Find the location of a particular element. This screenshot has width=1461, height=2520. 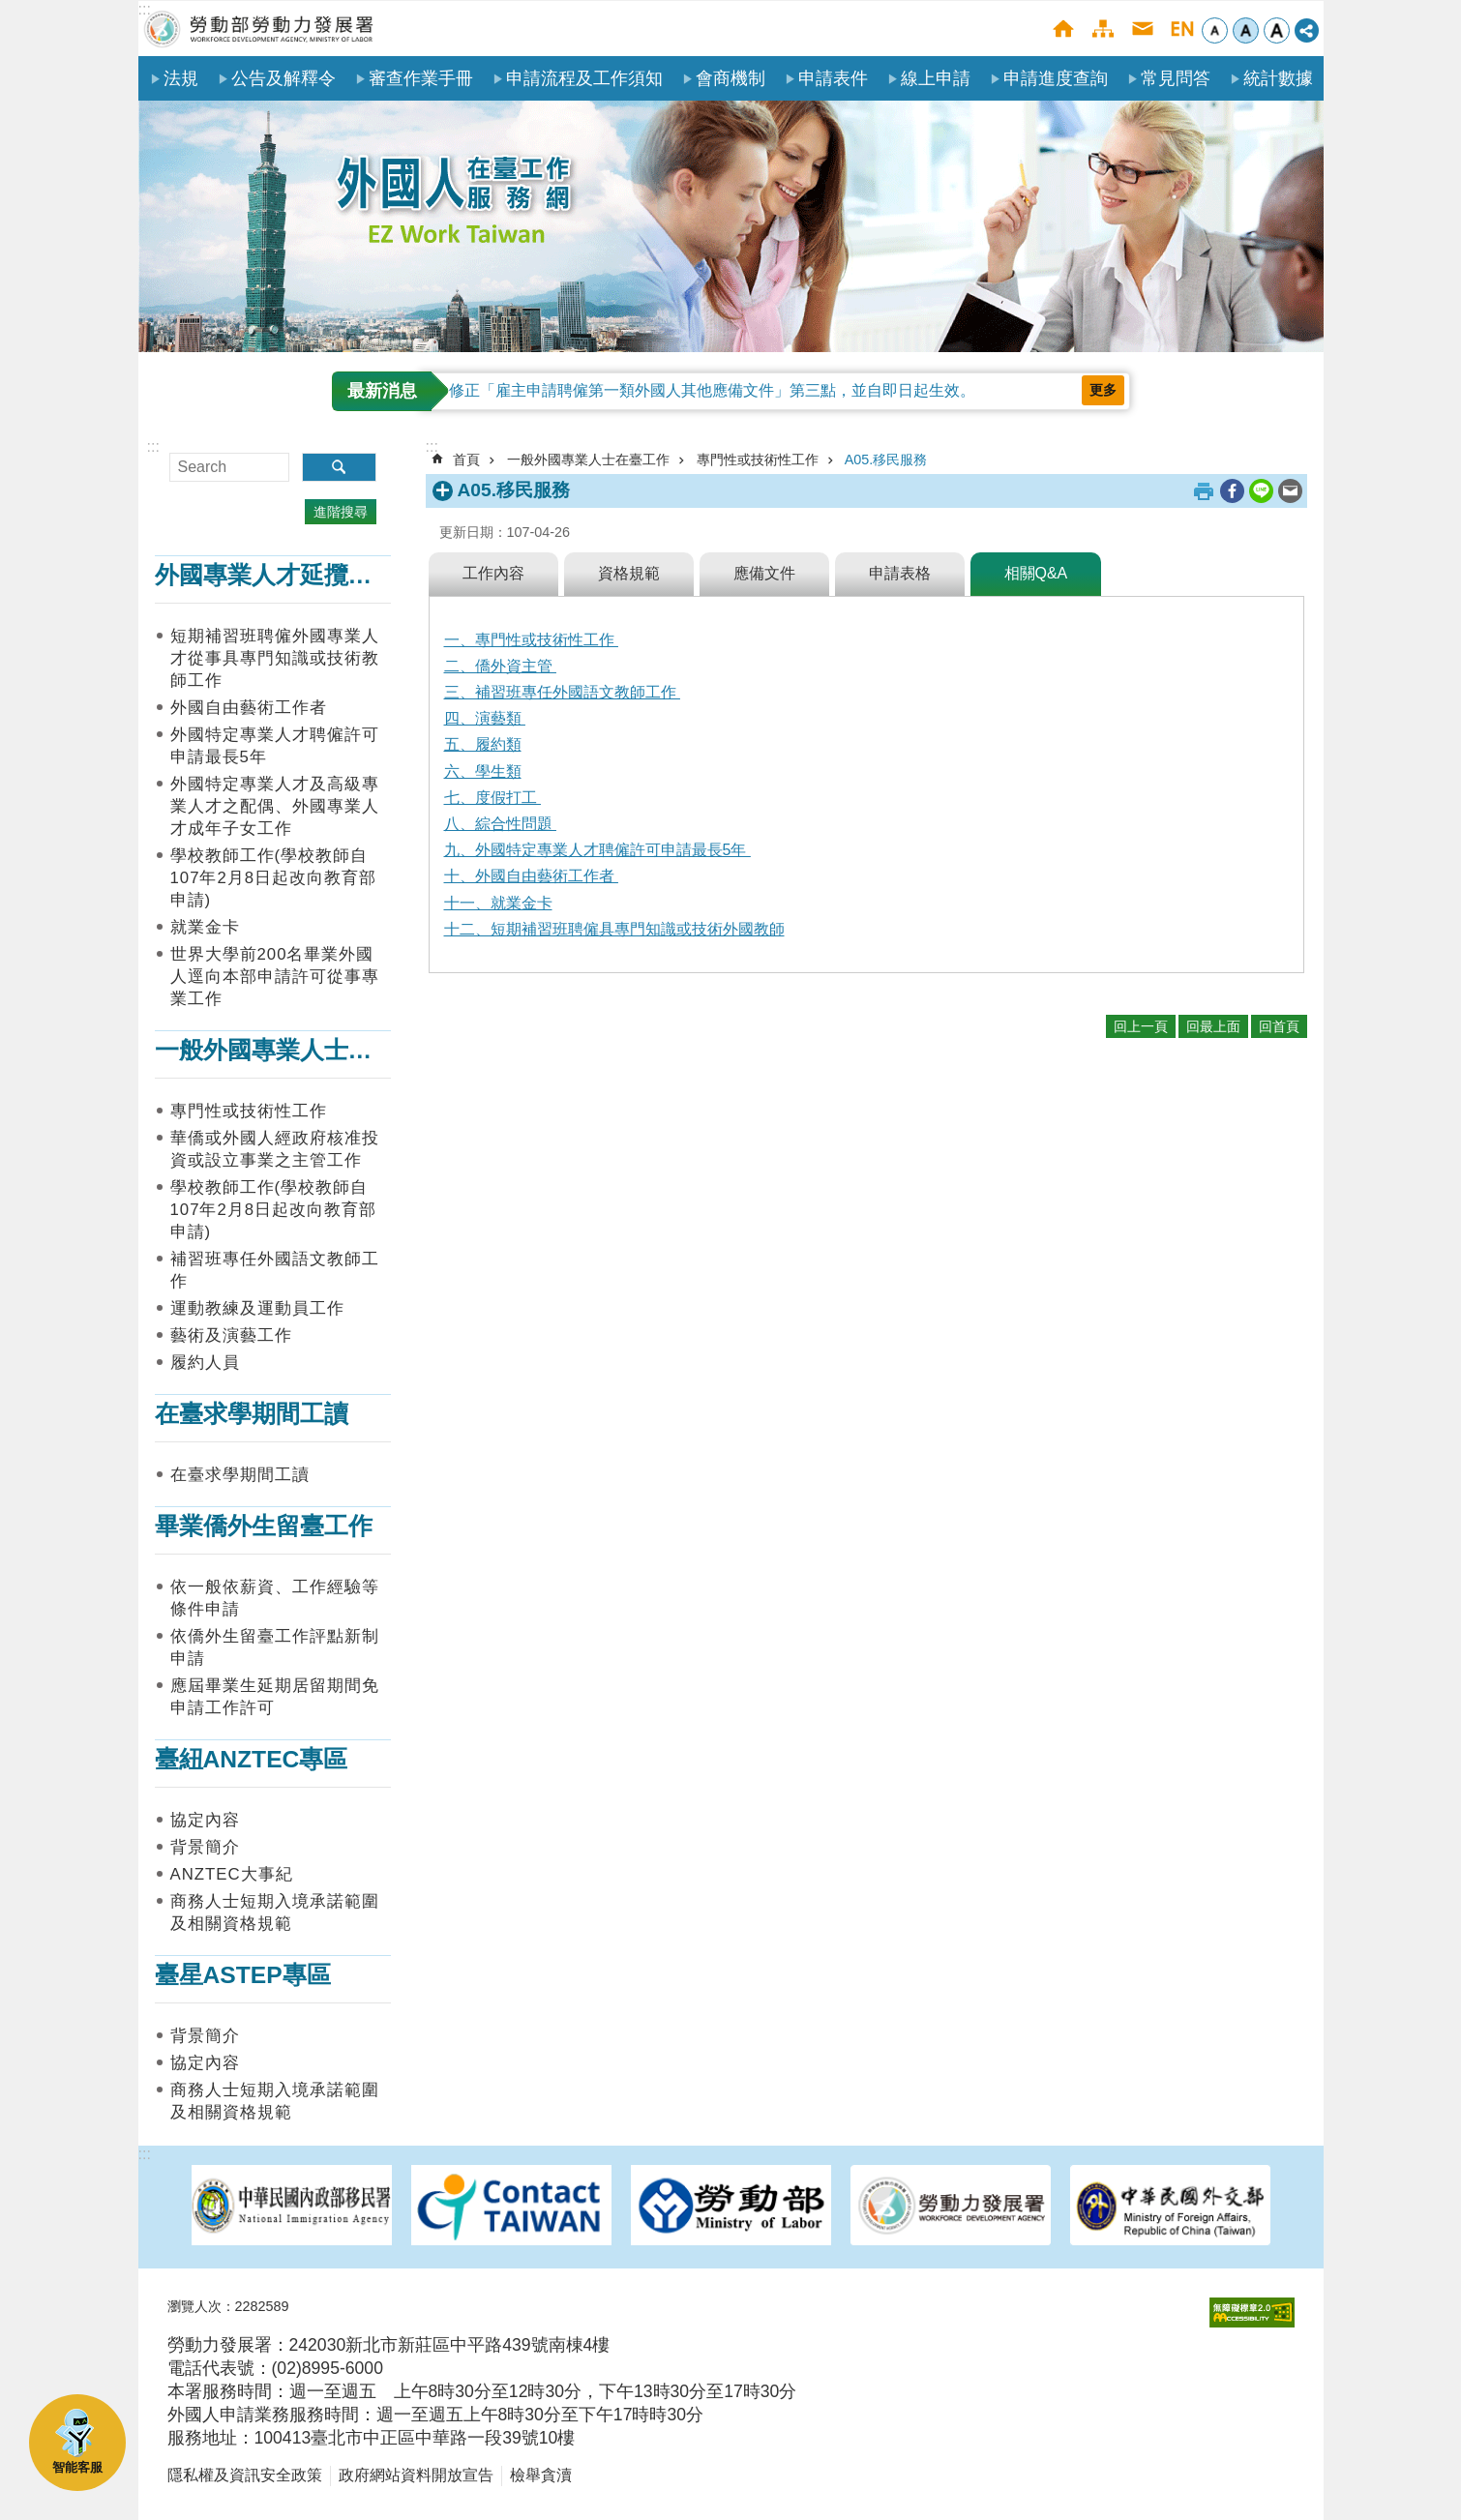

中 [button] is located at coordinates (1245, 30).